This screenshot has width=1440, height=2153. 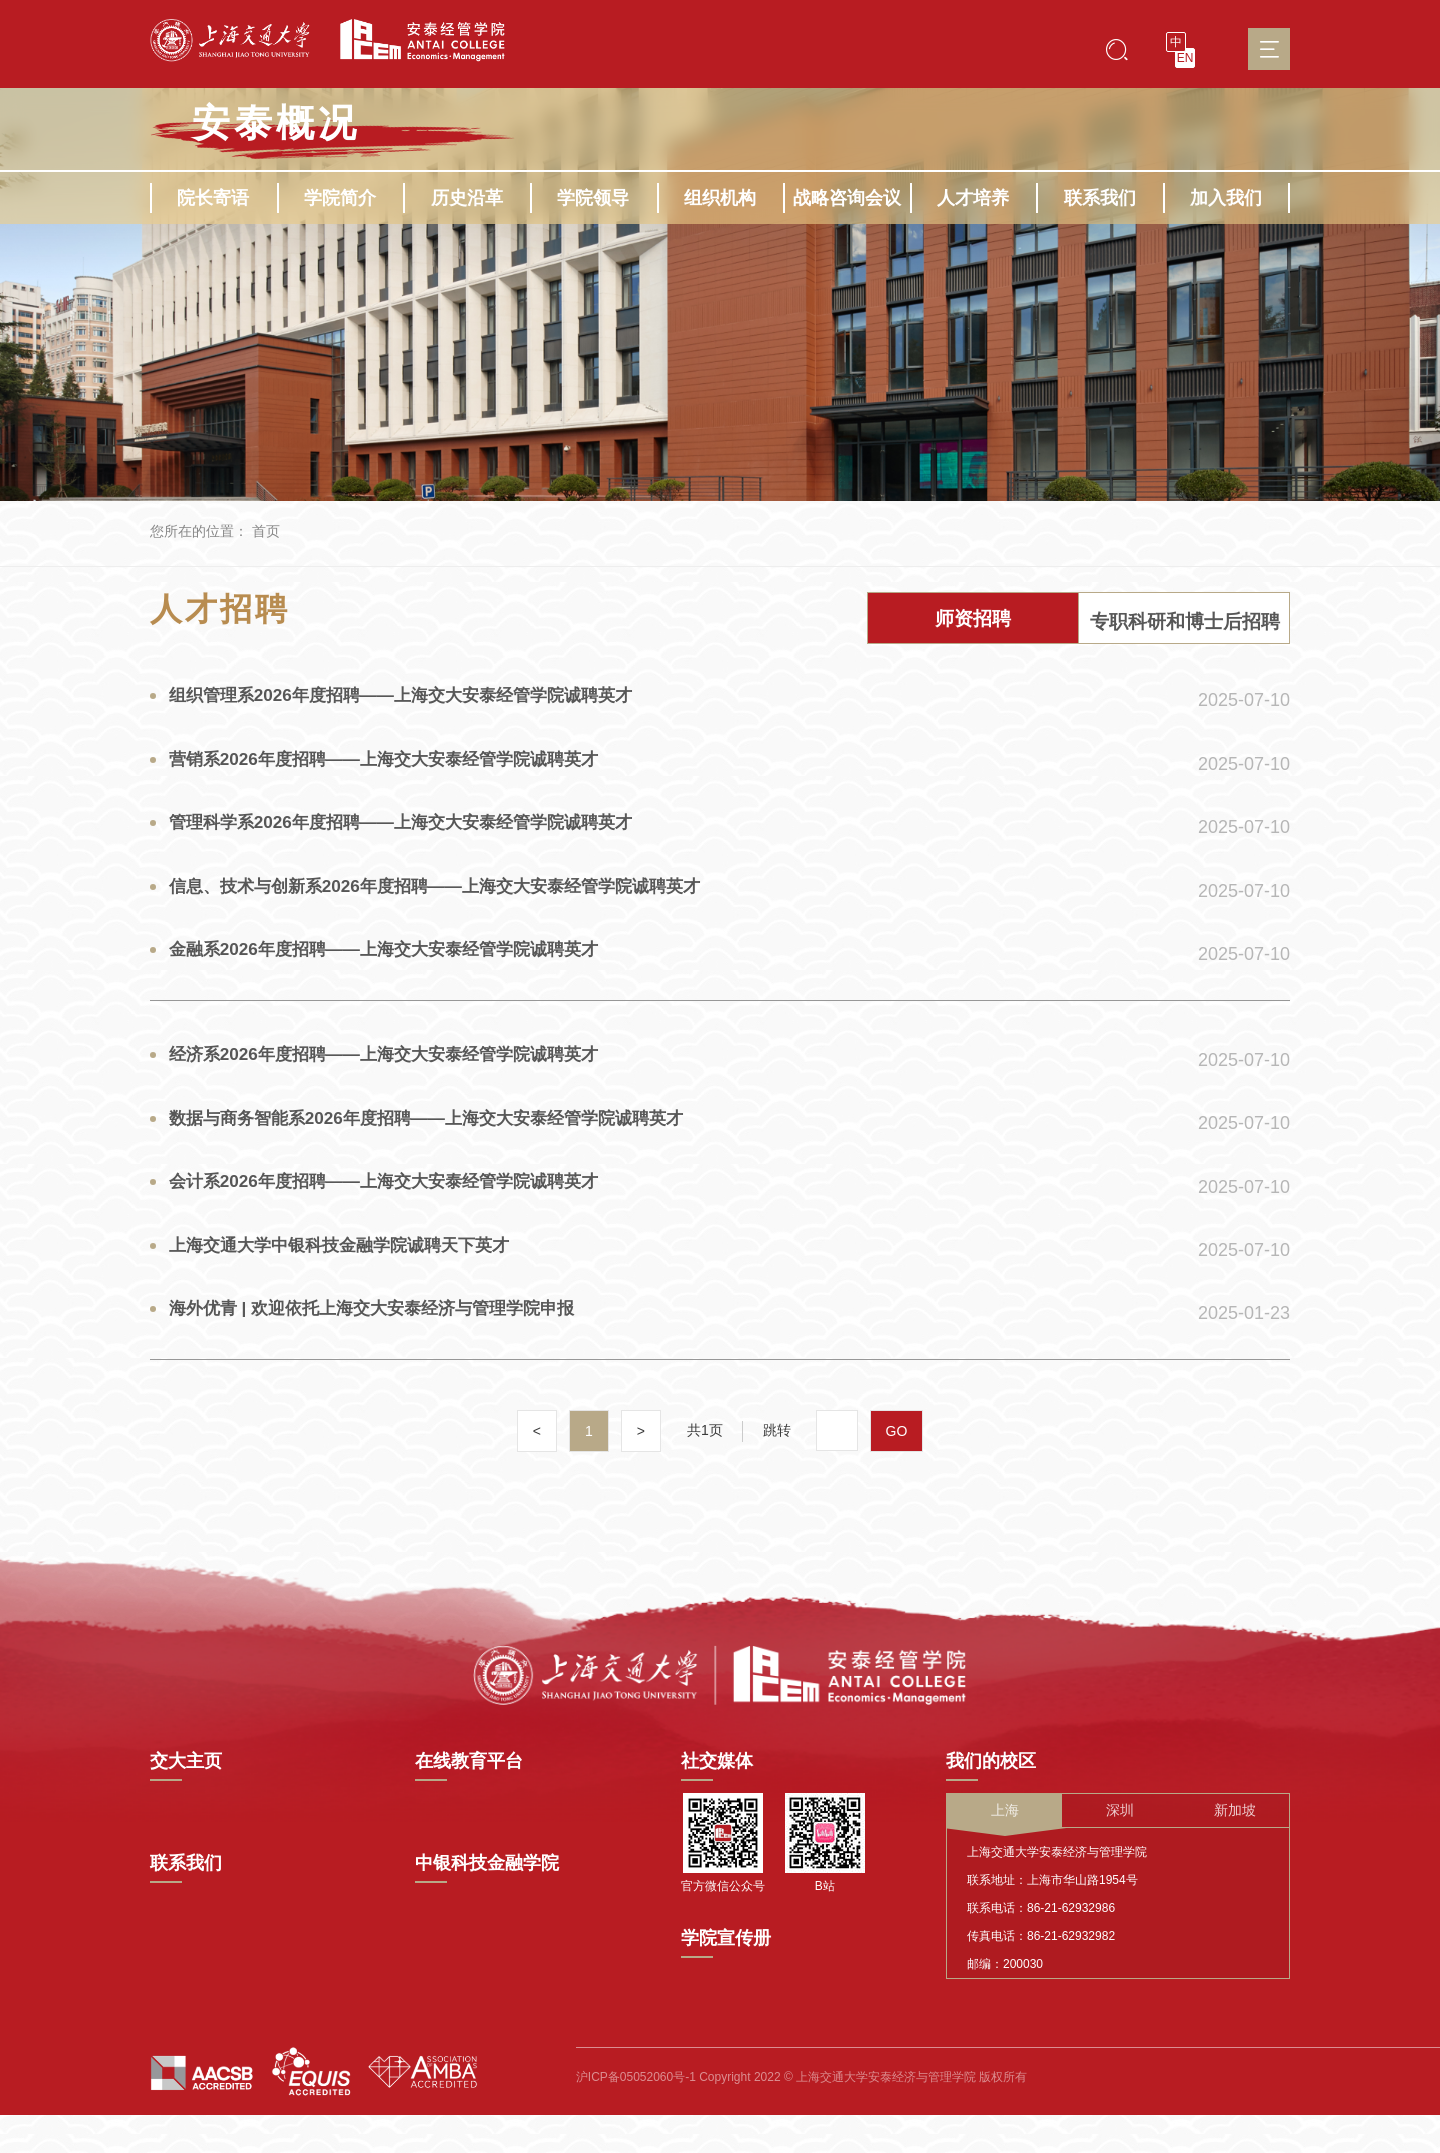 What do you see at coordinates (397, 1217) in the screenshot?
I see `会计系2026年度招聘——上海交大安泰经管学院诚聘英才` at bounding box center [397, 1217].